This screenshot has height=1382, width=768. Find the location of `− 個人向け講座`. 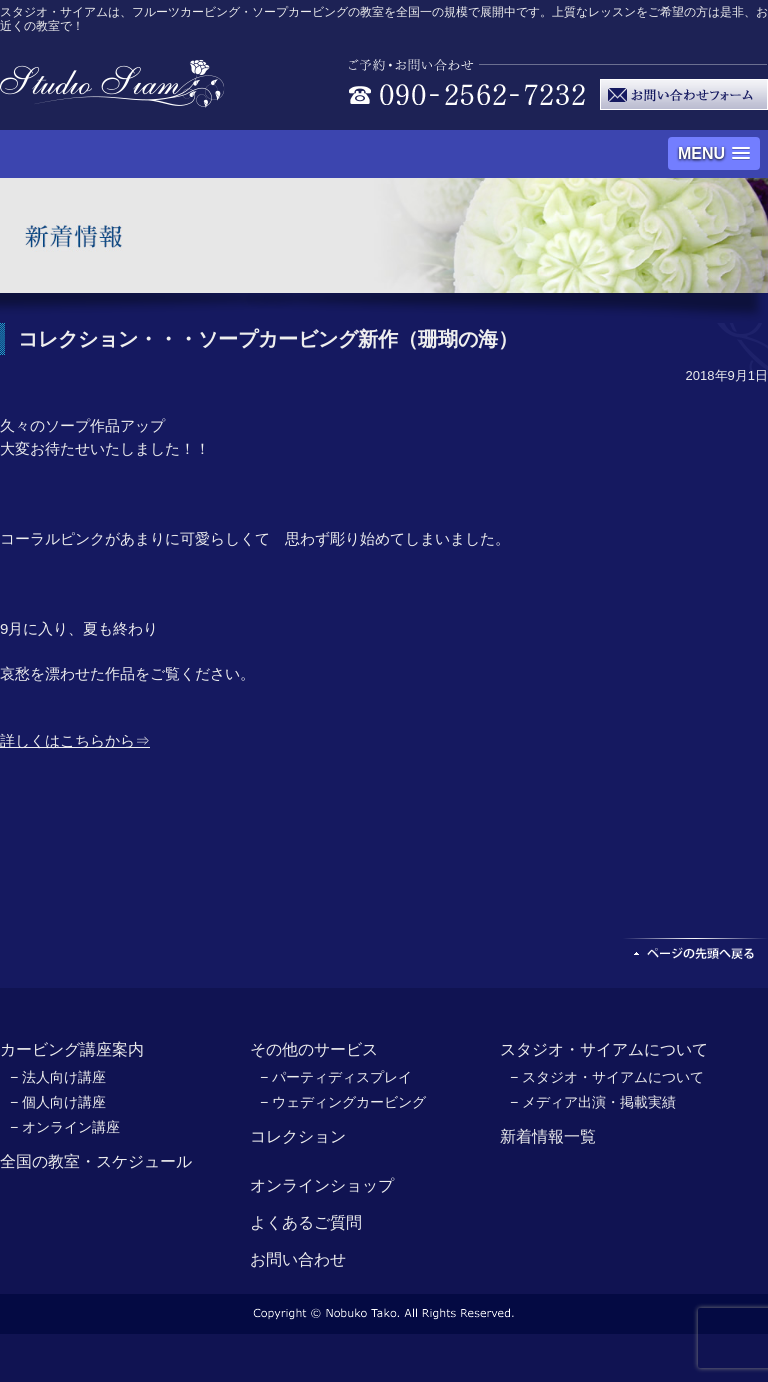

− 個人向け講座 is located at coordinates (58, 1102).